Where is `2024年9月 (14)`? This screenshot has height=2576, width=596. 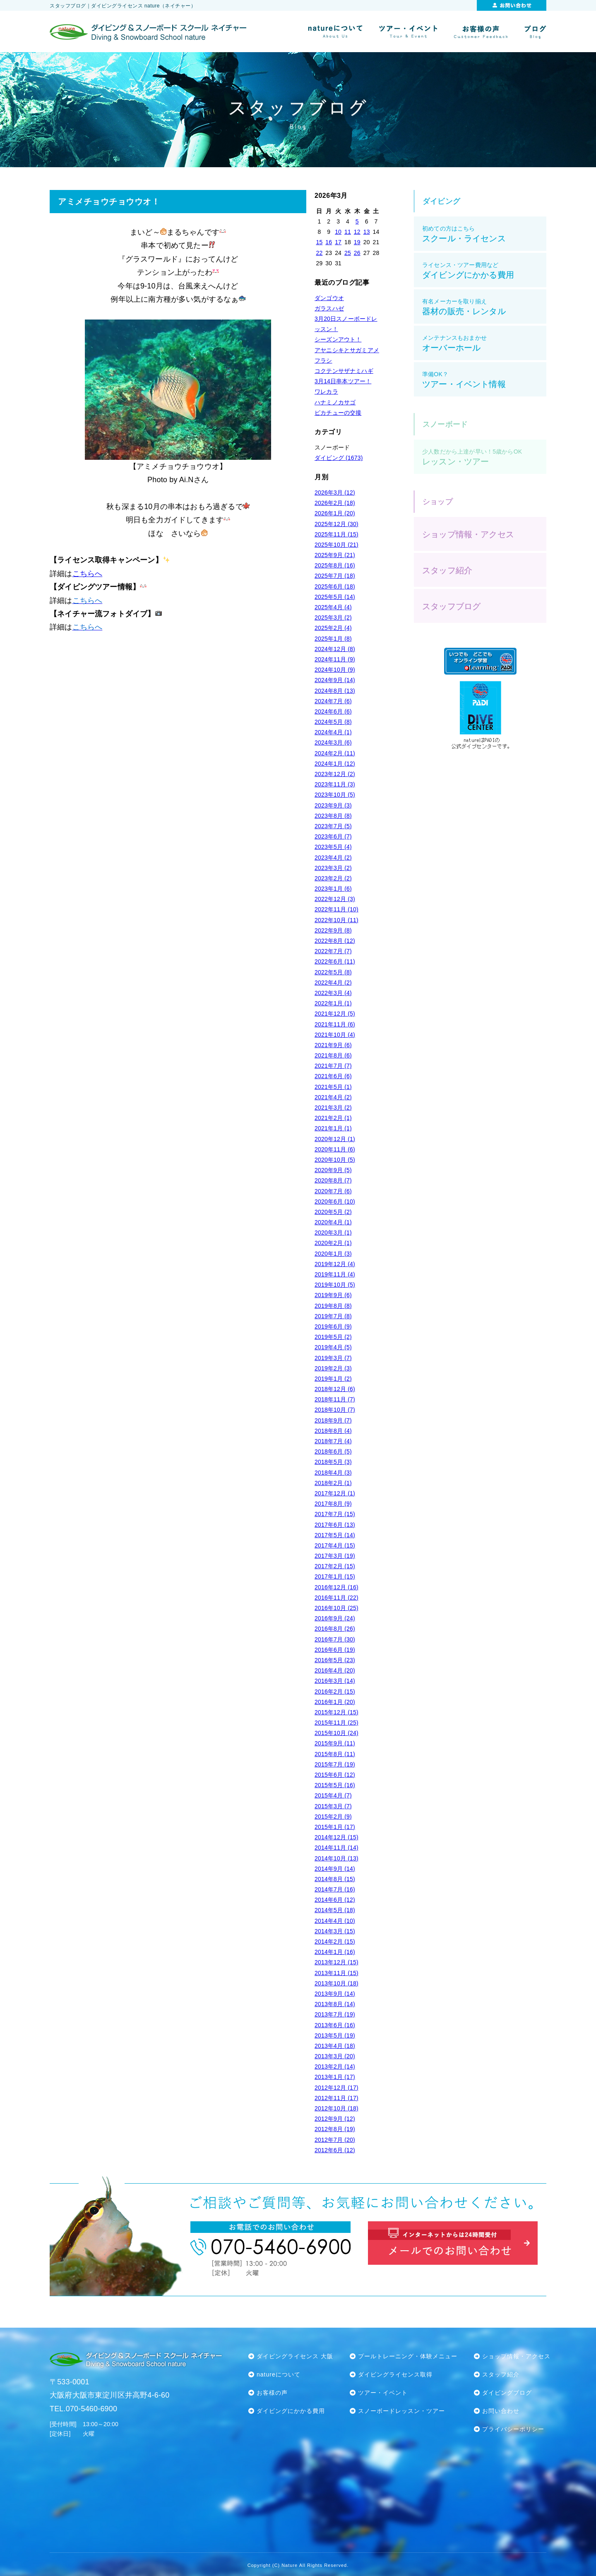
2024年9月 (14) is located at coordinates (335, 680).